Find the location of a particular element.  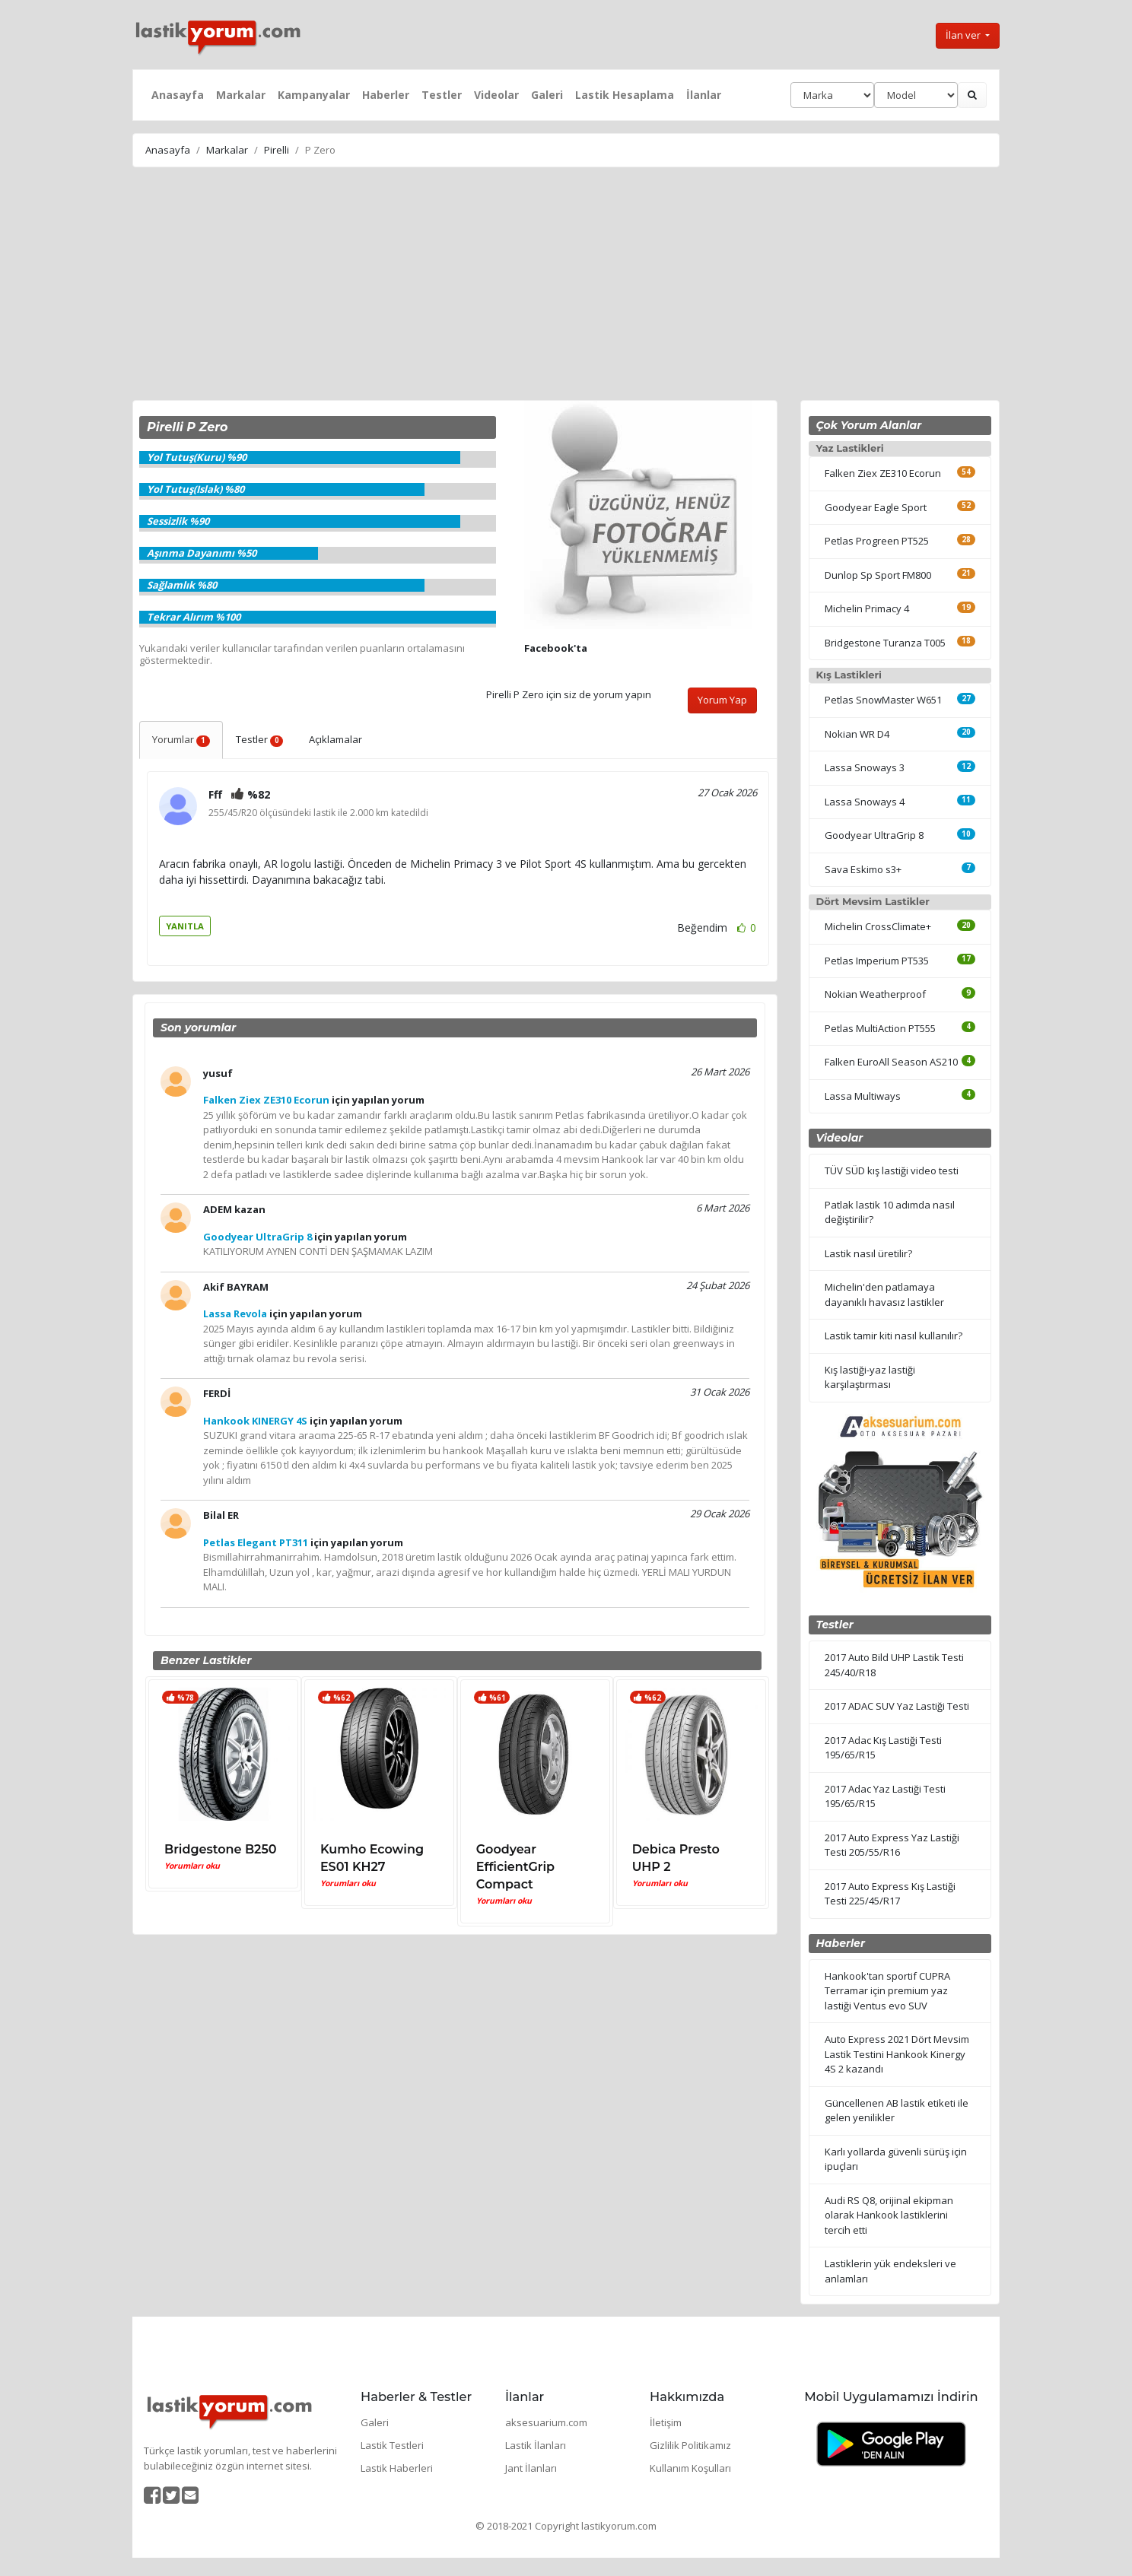

aksesuarium.com is located at coordinates (546, 2422).